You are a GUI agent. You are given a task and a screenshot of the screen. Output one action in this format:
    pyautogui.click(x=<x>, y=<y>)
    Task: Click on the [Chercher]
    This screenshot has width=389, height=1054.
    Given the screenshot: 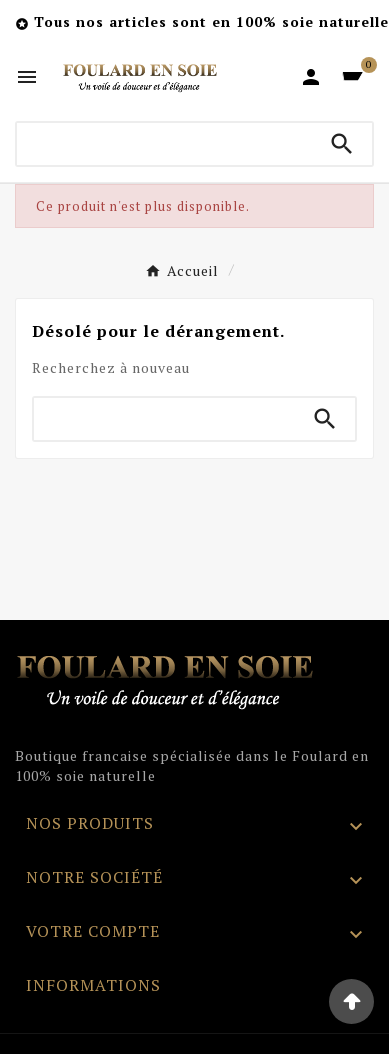 What is the action you would take?
    pyautogui.click(x=164, y=144)
    